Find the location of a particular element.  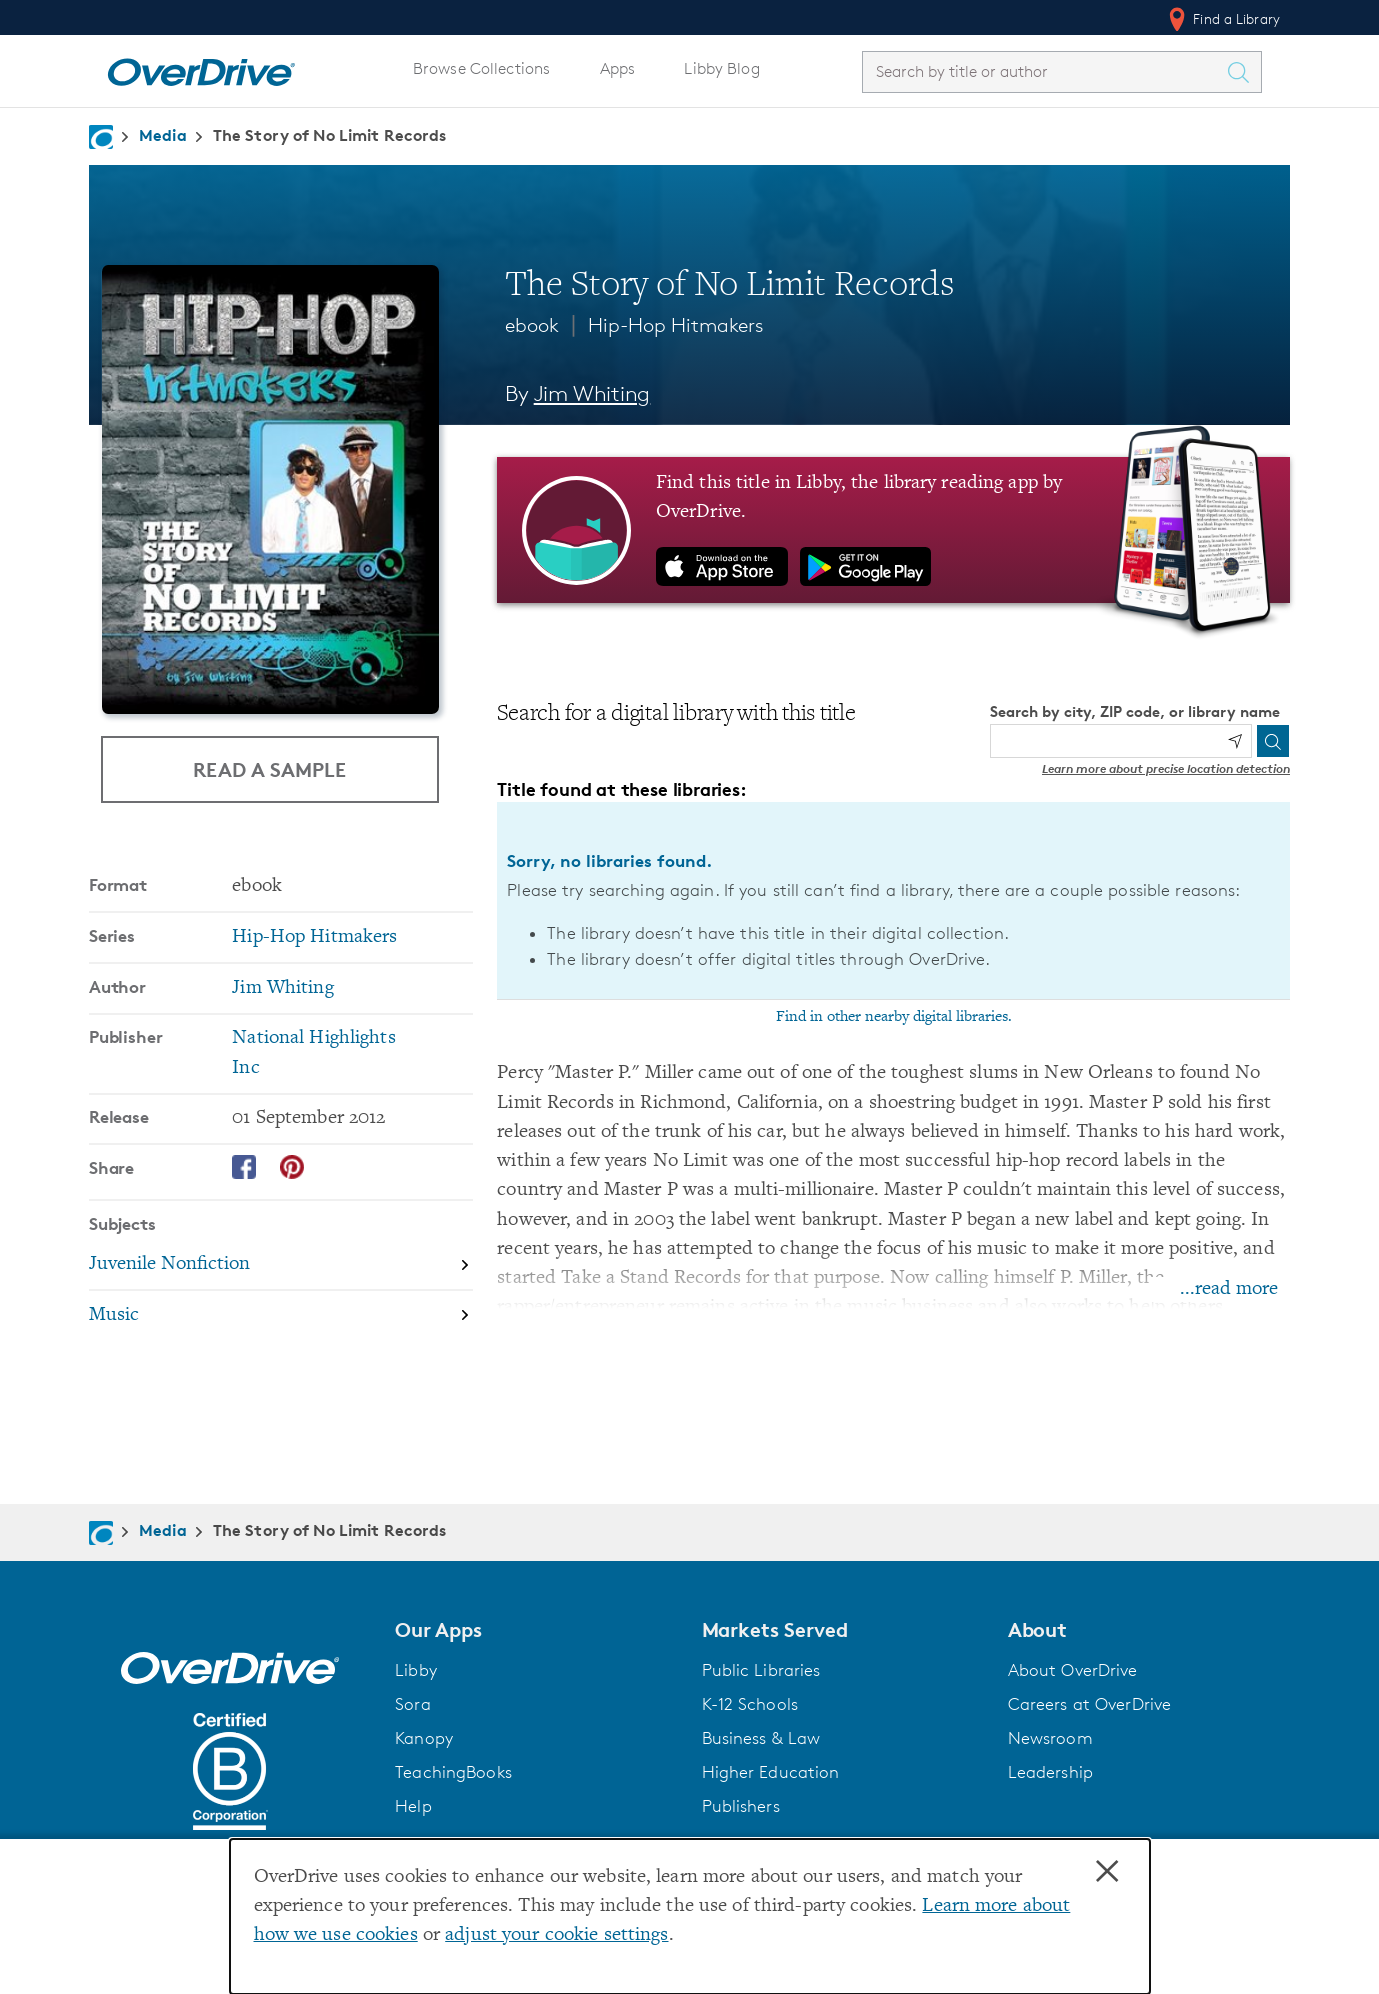

The Story of No Limit Records [Navigate to The Story of No Limit Records] is located at coordinates (330, 135).